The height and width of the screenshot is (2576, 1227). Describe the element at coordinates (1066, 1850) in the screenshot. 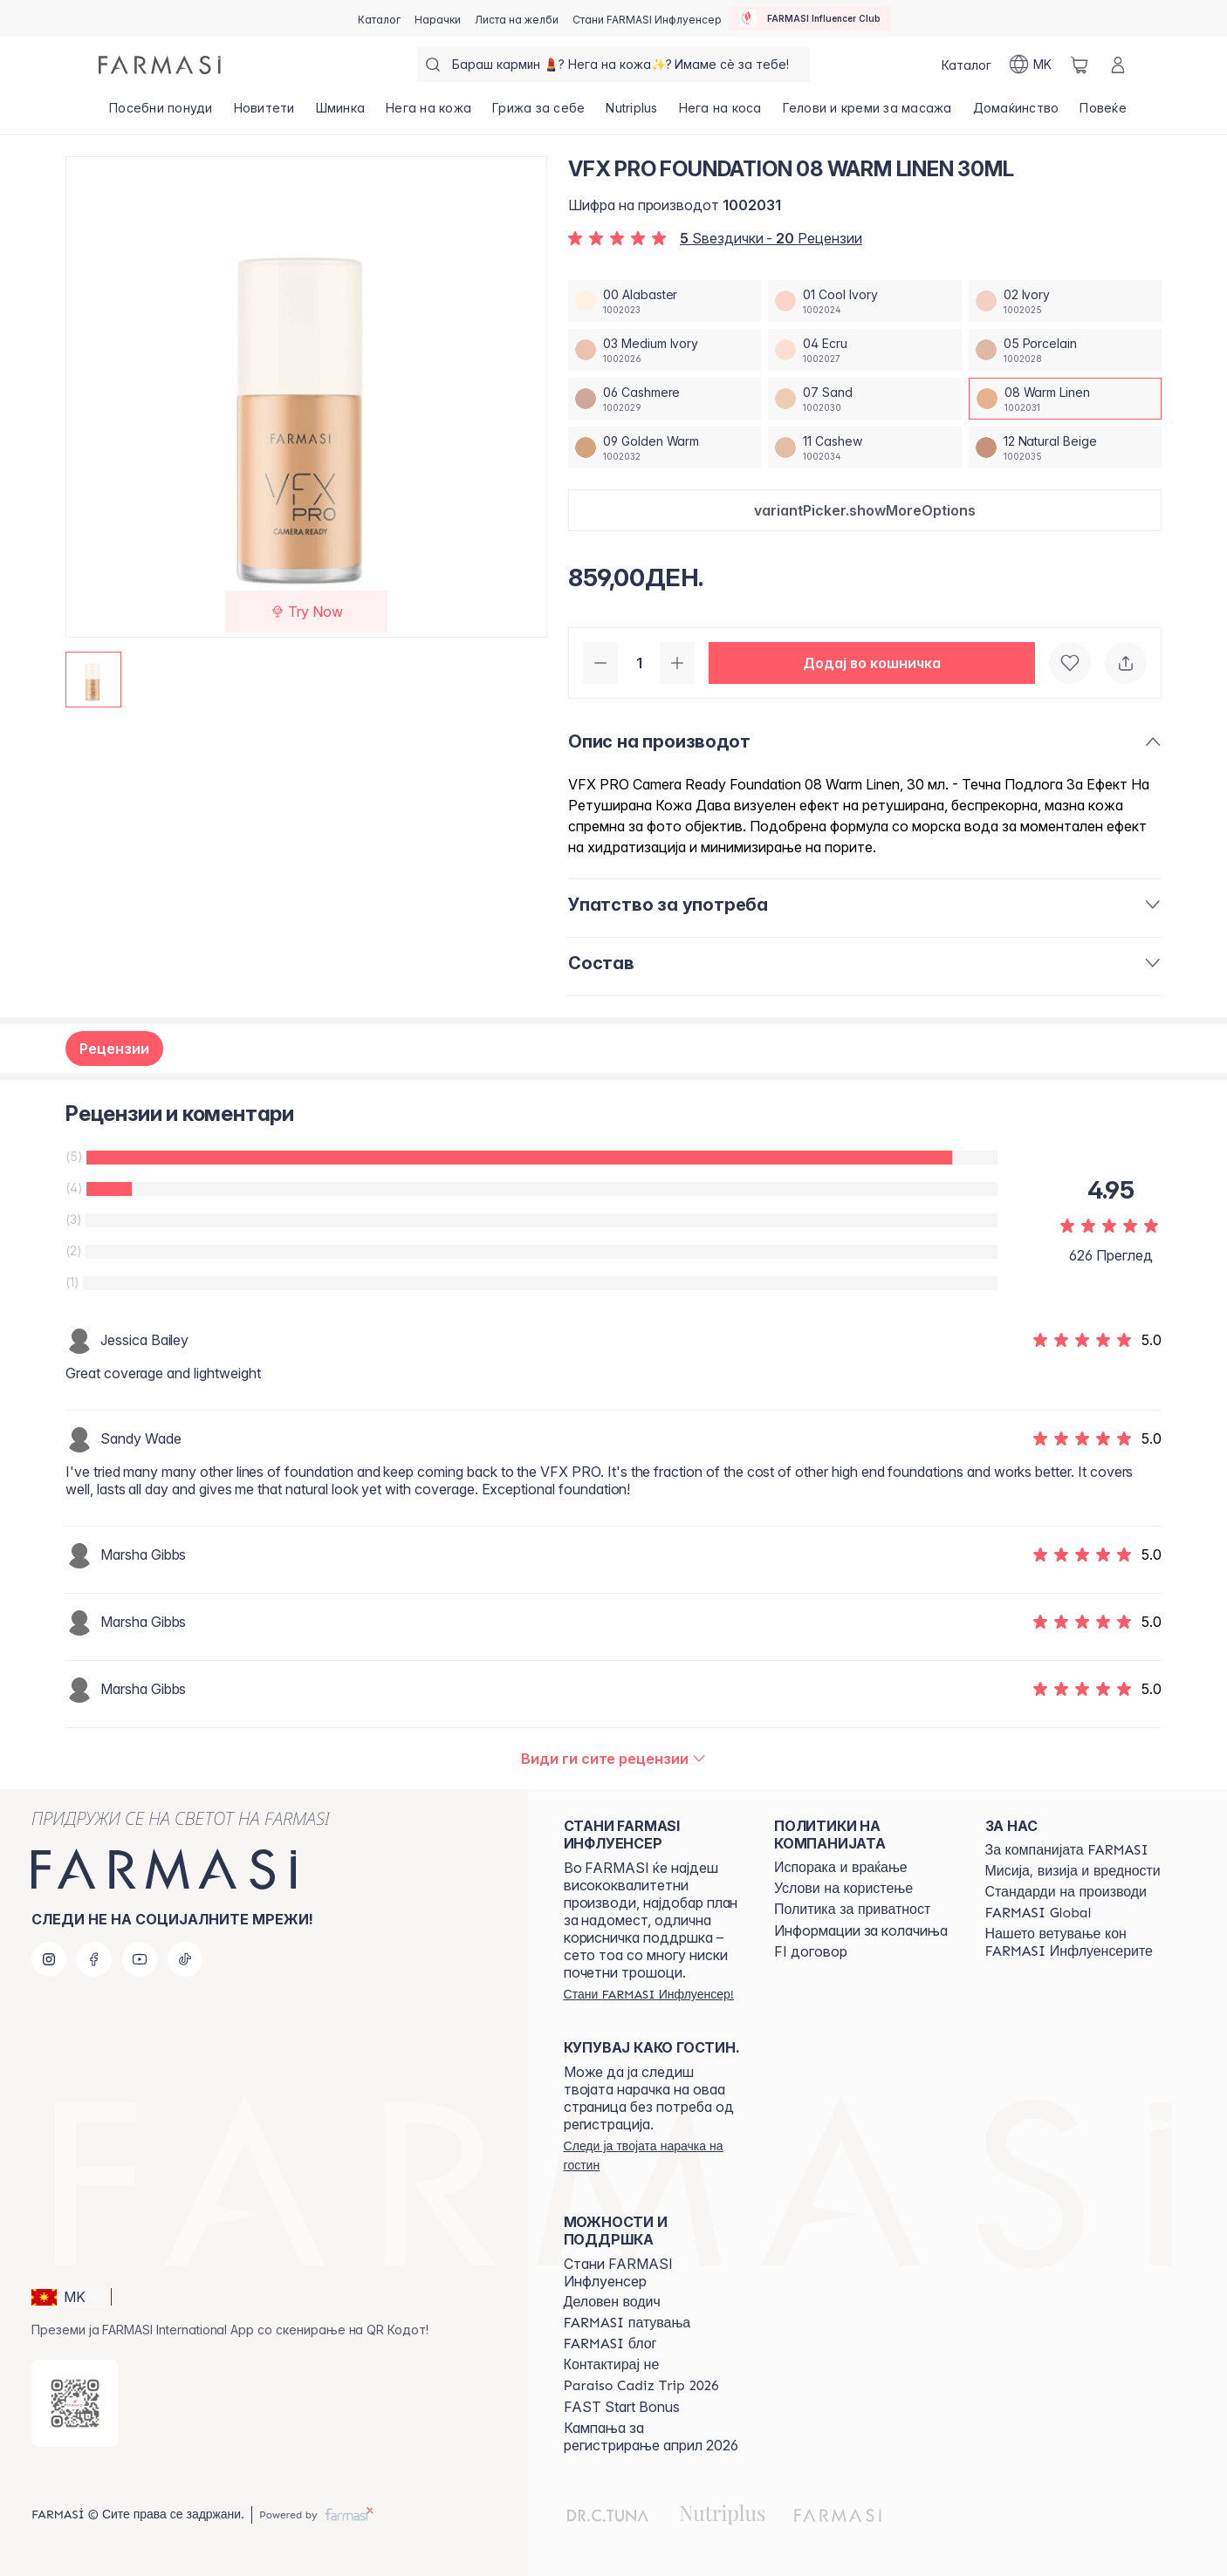

I see `[/farmasi/content/about-farmasi]` at that location.